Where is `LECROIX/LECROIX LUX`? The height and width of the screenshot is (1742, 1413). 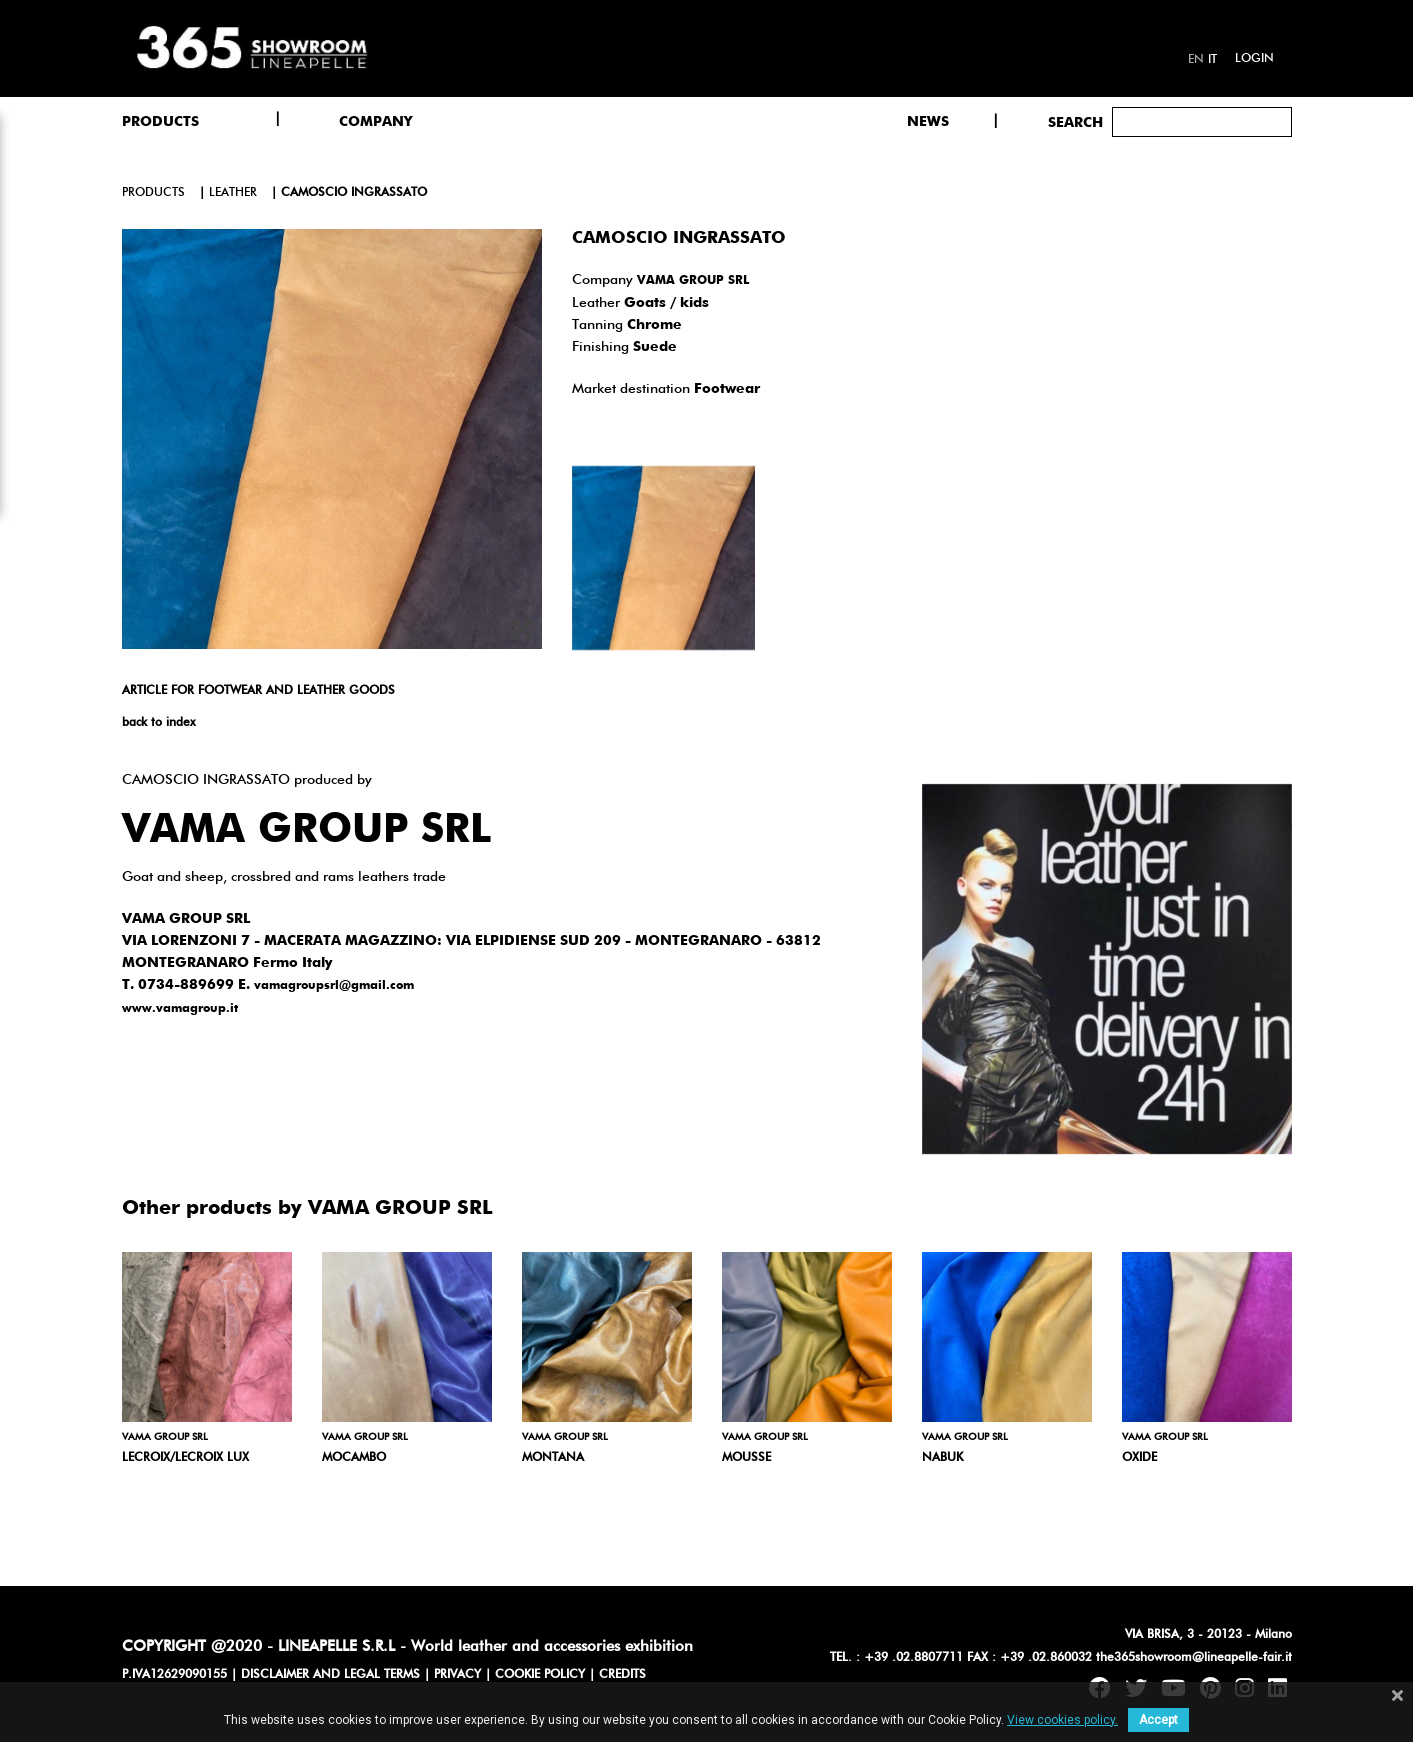
LECROIX/LECROIX LUX is located at coordinates (185, 1458).